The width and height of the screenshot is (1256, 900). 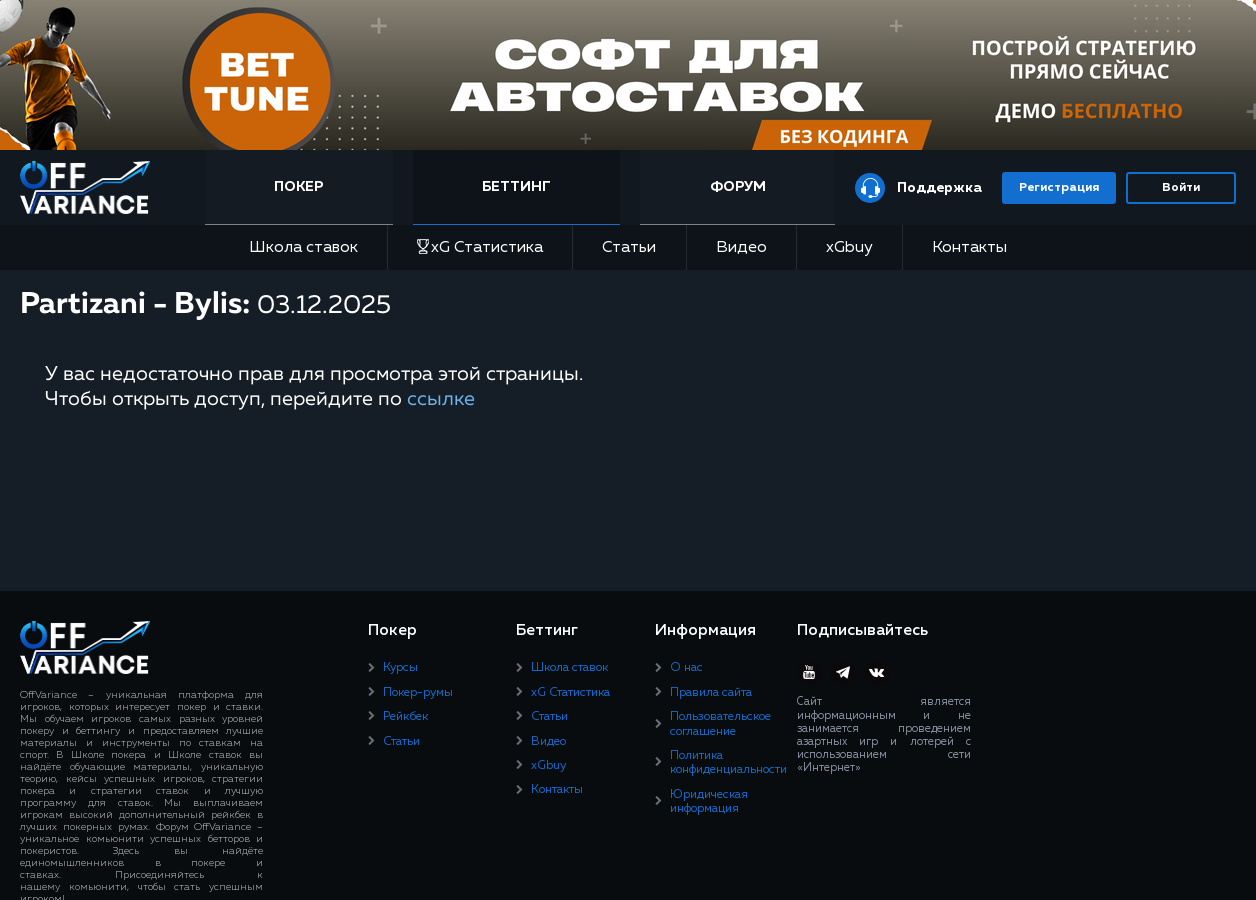 I want to click on Контакты, so click(x=969, y=248).